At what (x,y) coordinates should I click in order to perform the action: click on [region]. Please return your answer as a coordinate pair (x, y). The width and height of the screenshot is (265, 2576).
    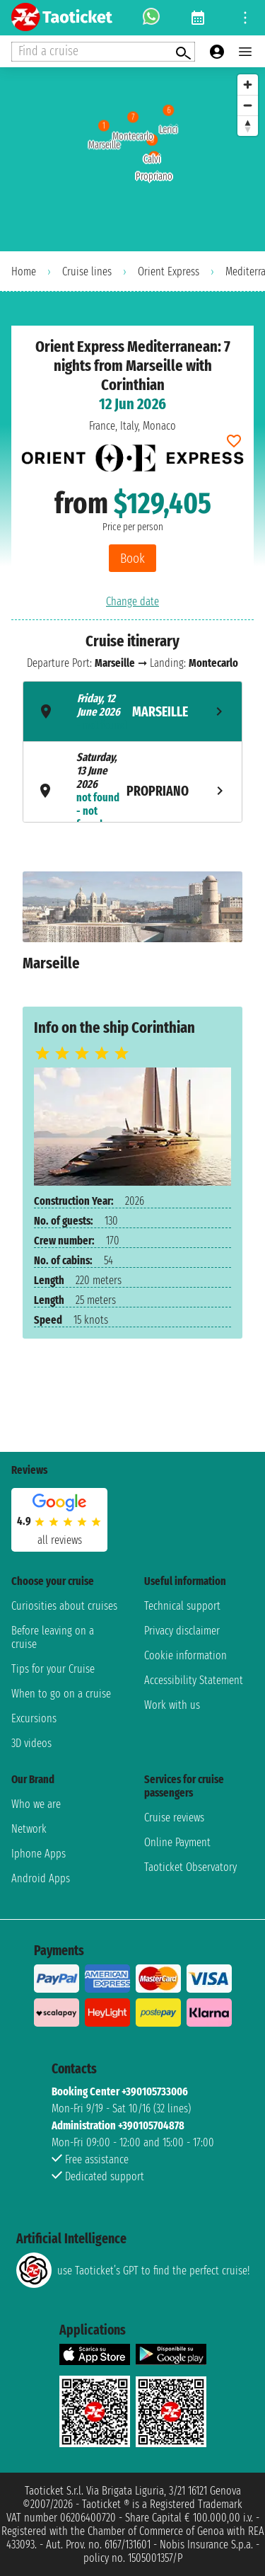
    Looking at the image, I should click on (132, 159).